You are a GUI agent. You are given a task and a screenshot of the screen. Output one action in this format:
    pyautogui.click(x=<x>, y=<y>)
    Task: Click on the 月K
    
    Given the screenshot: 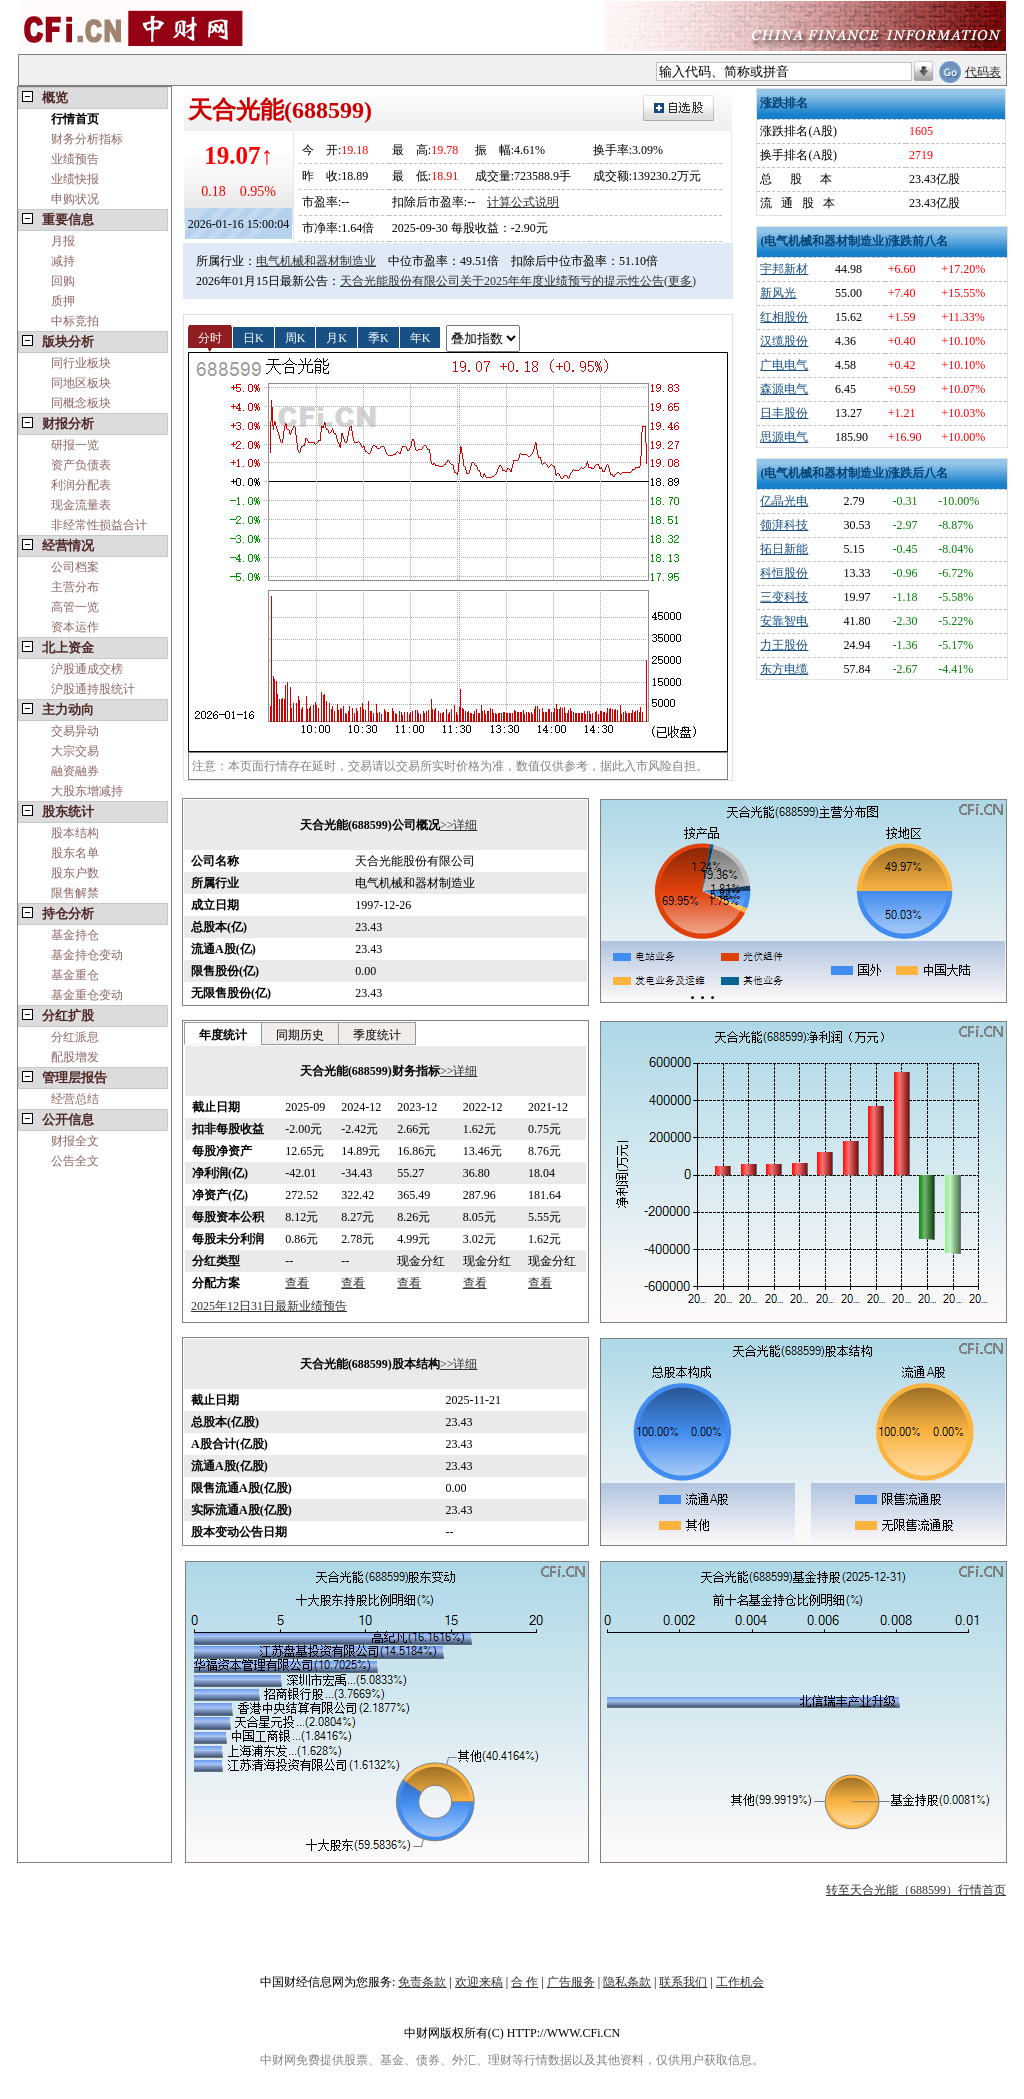 What is the action you would take?
    pyautogui.click(x=336, y=337)
    